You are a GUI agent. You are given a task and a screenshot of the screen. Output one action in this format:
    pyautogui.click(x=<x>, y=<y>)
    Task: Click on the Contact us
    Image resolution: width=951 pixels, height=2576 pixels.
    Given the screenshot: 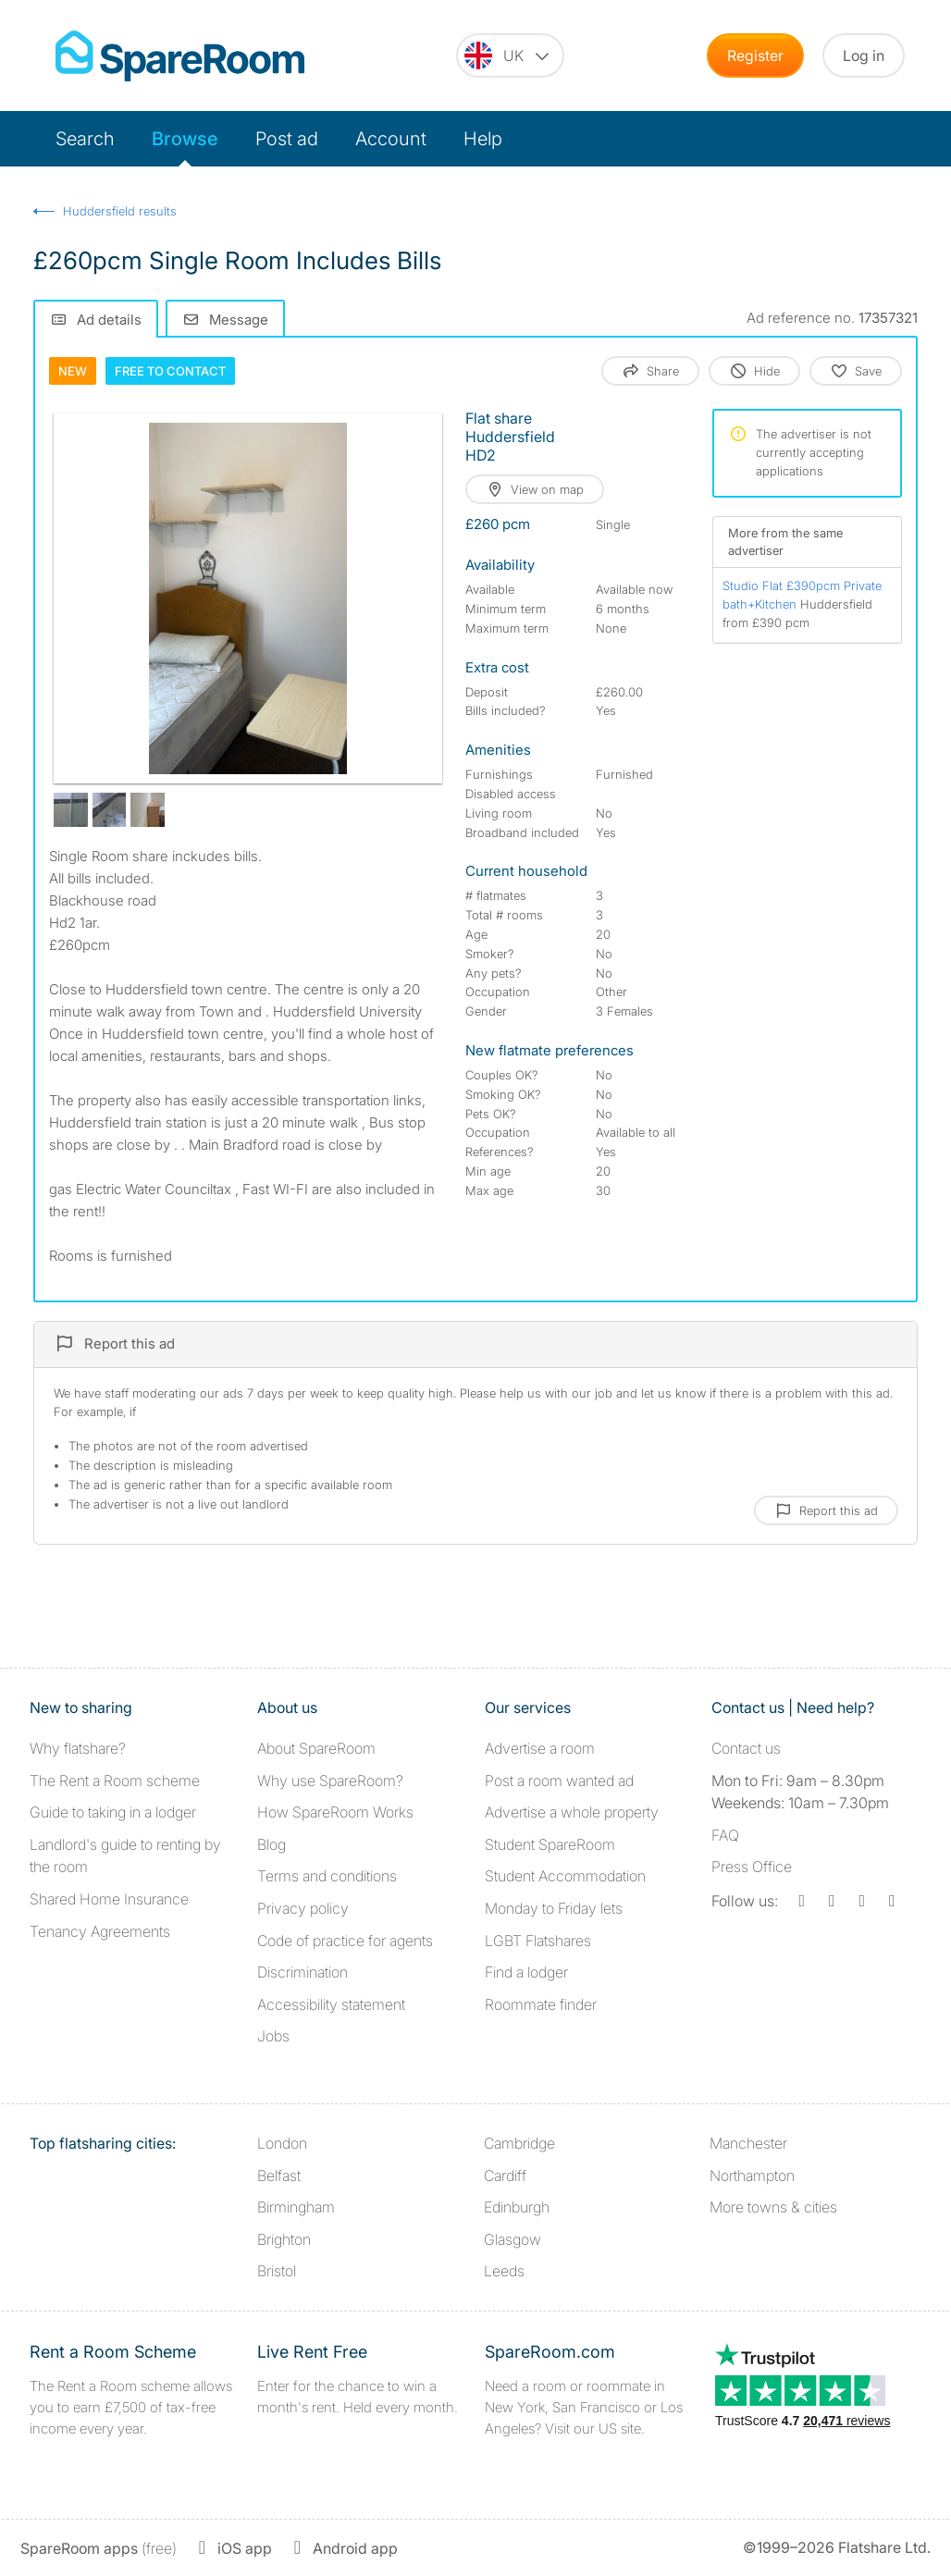 What is the action you would take?
    pyautogui.click(x=746, y=1748)
    